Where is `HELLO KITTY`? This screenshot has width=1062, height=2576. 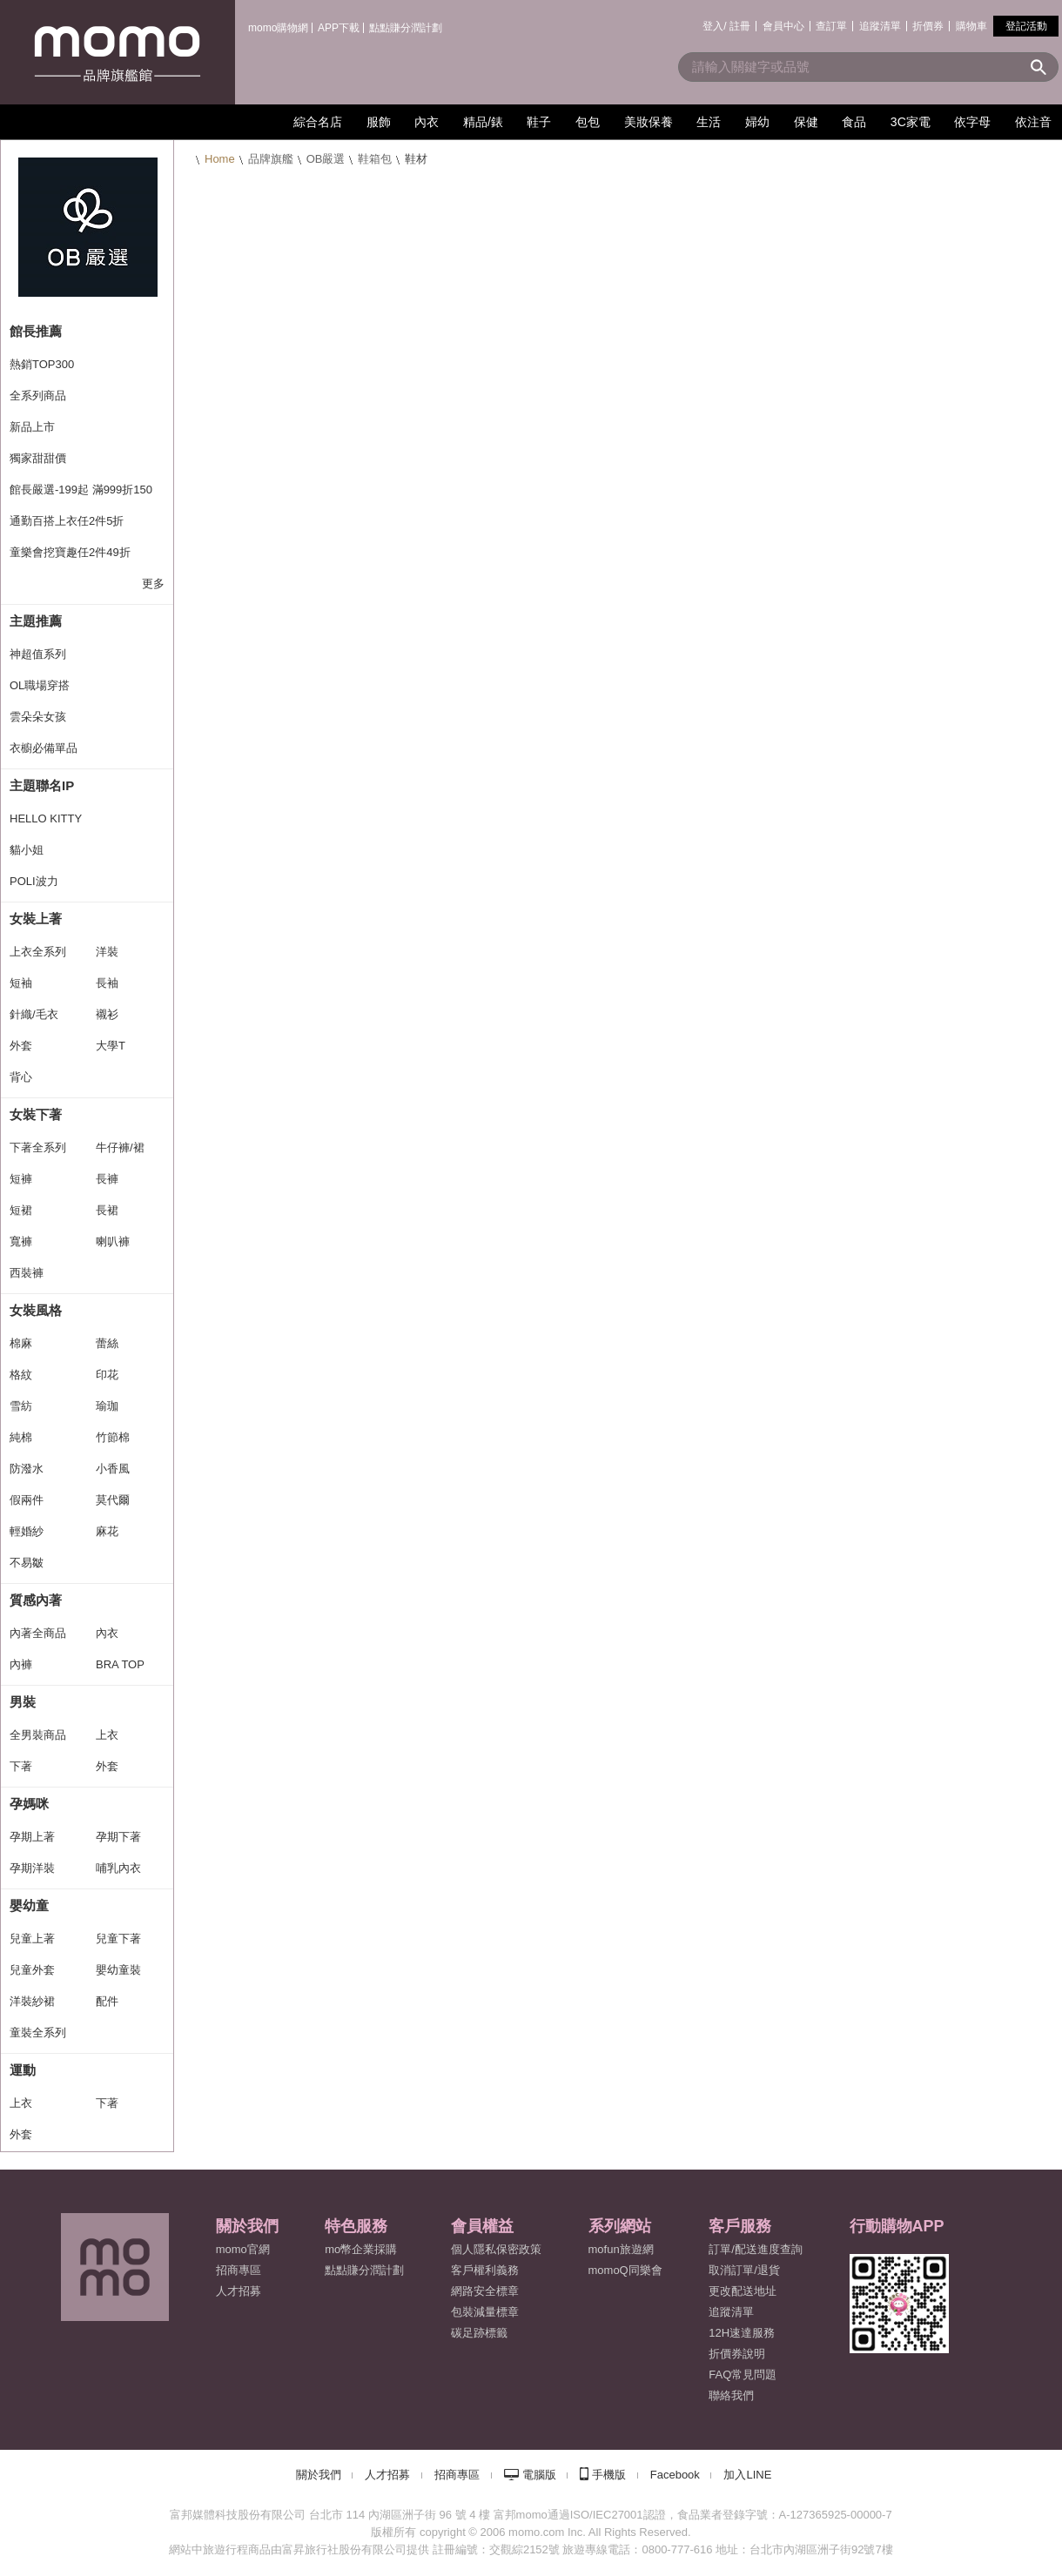 HELLO KITTY is located at coordinates (46, 818).